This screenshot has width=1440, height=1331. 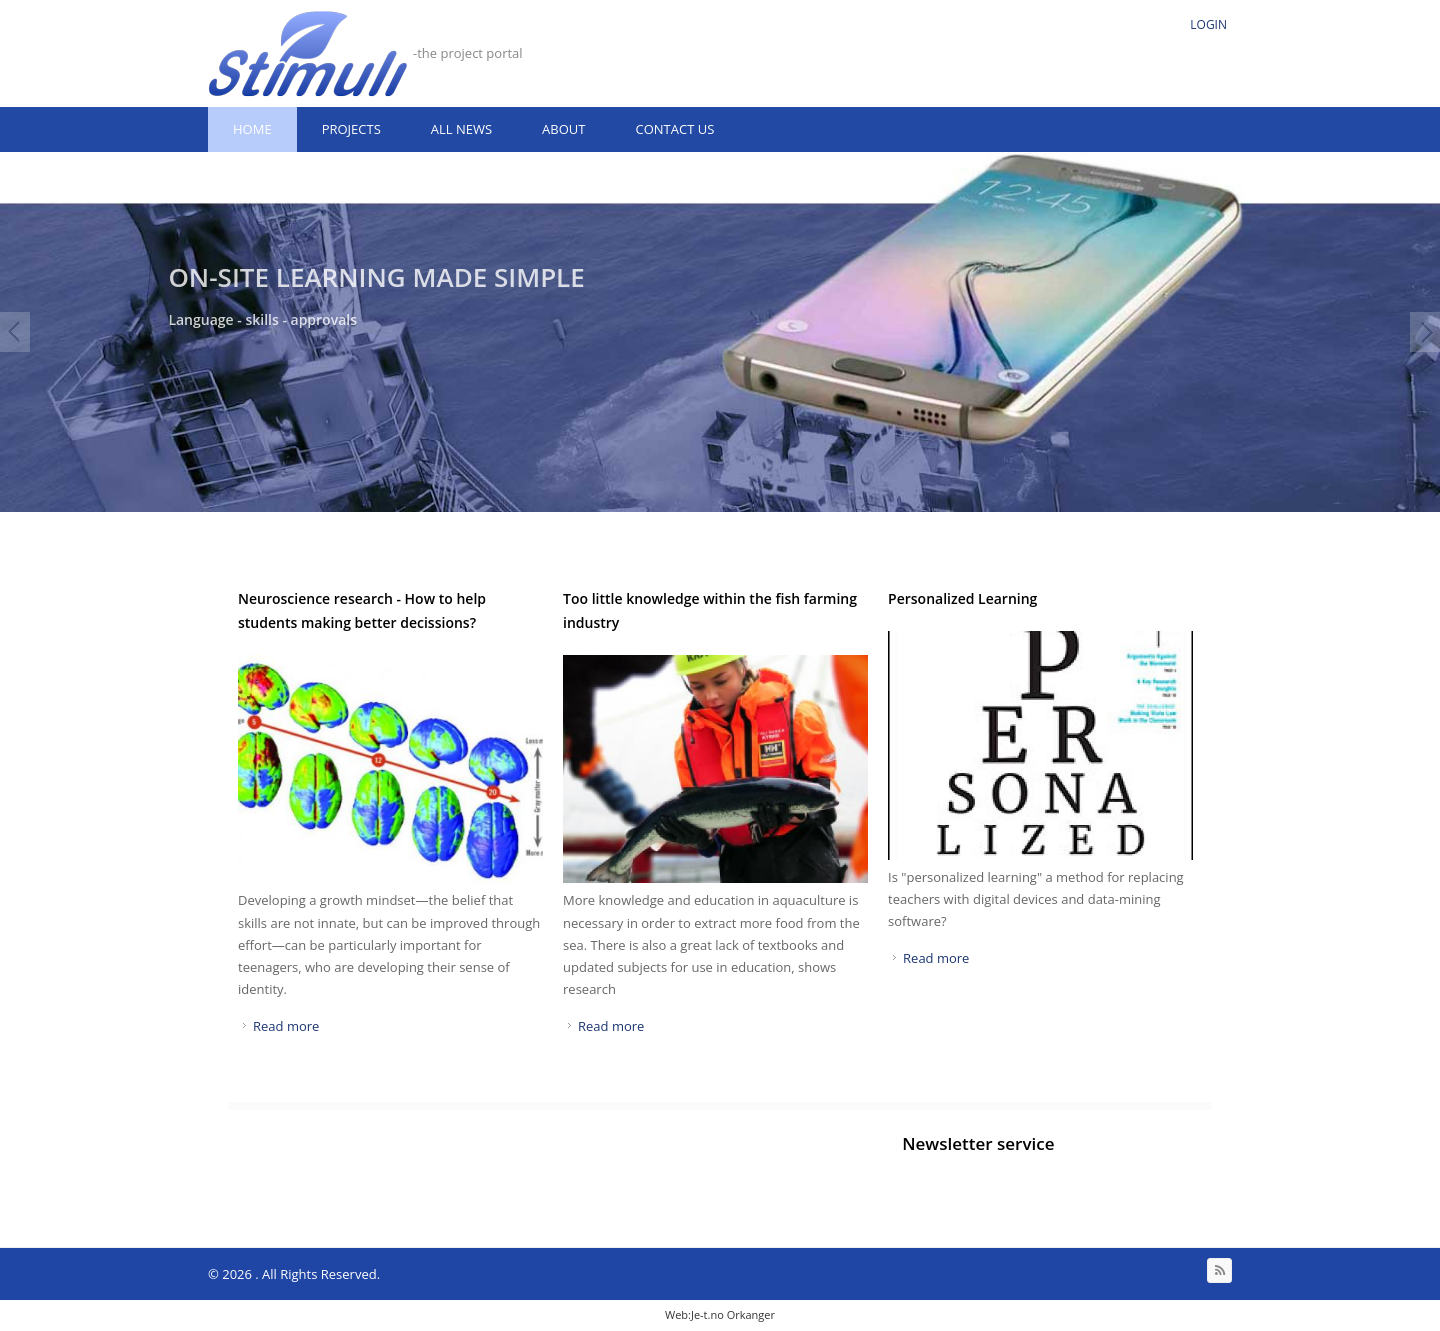 I want to click on About, so click(x=563, y=129).